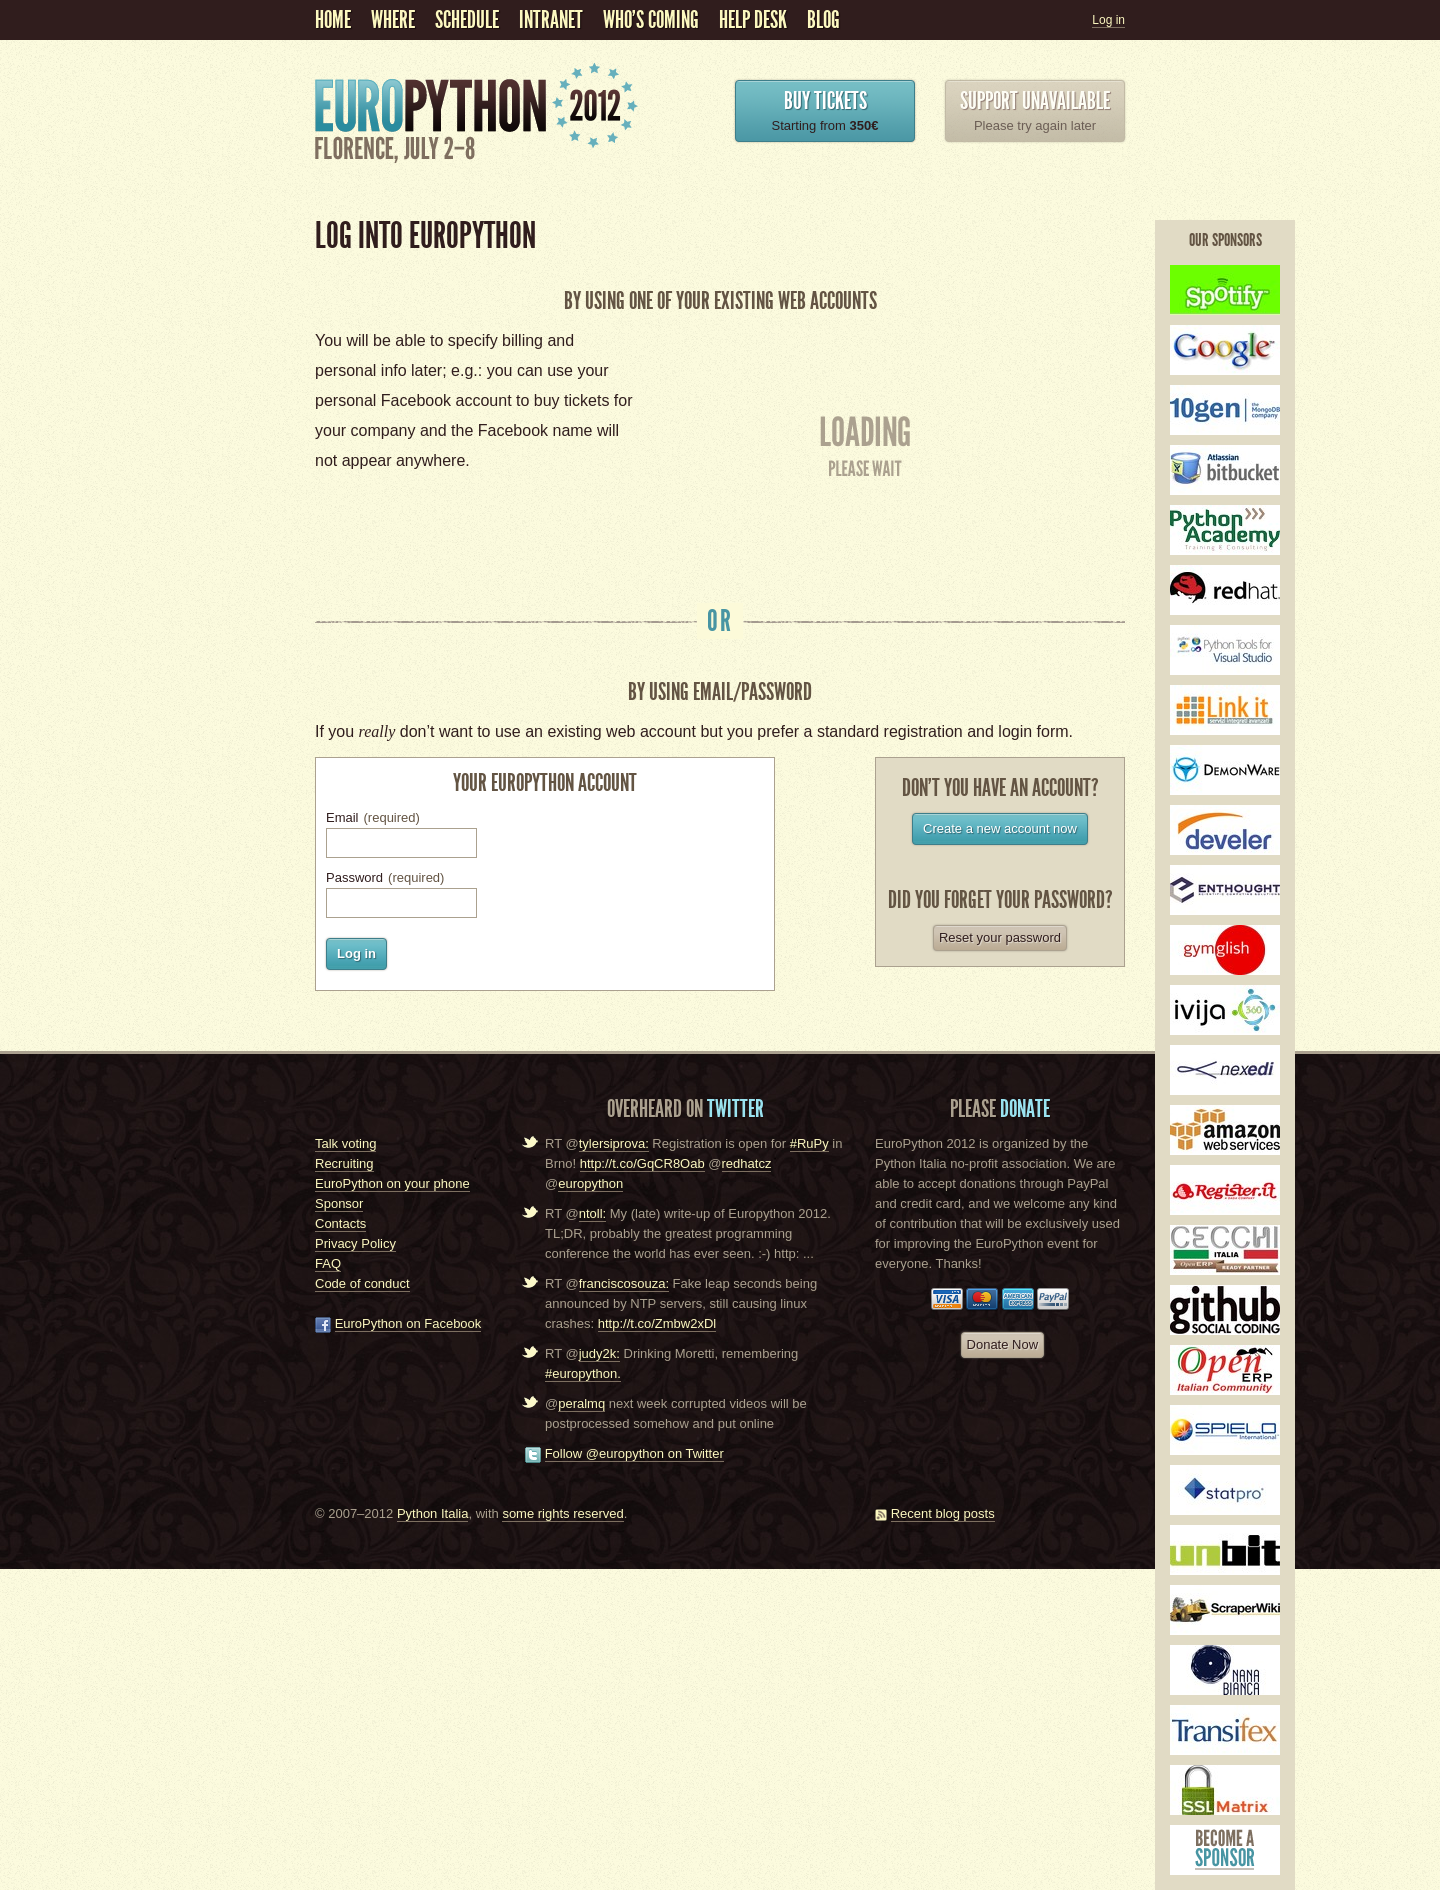 The width and height of the screenshot is (1440, 1890). Describe the element at coordinates (590, 1183) in the screenshot. I see `europython` at that location.